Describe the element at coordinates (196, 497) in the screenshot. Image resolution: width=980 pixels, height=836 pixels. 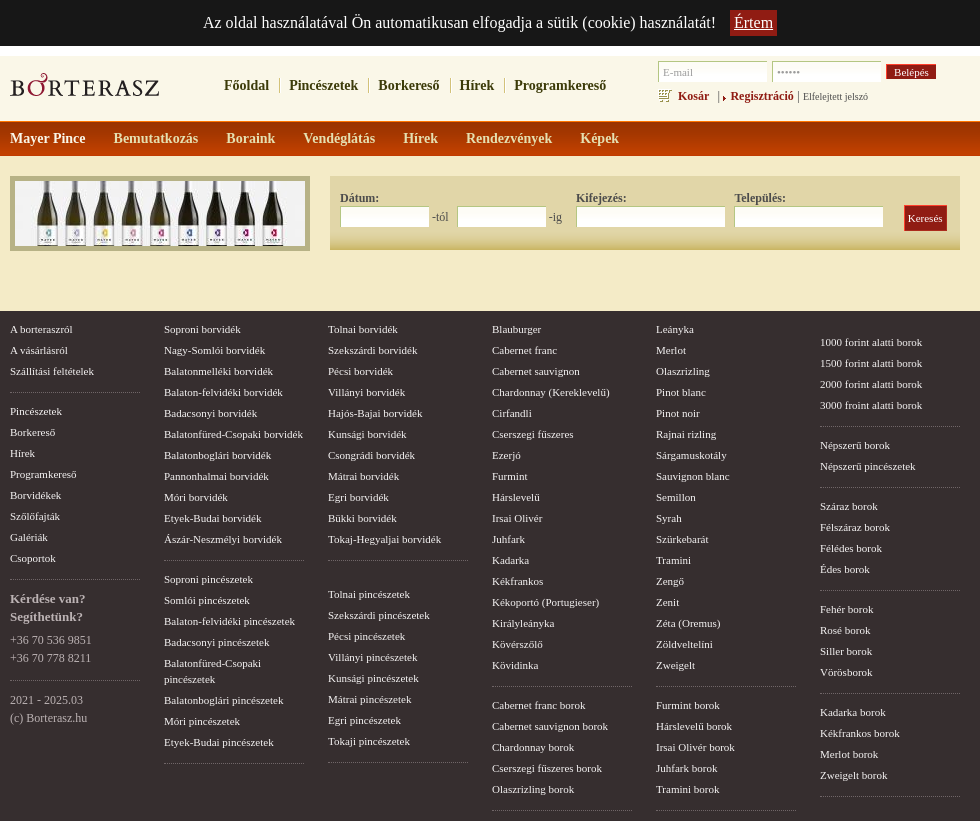
I see `Móri borvidék` at that location.